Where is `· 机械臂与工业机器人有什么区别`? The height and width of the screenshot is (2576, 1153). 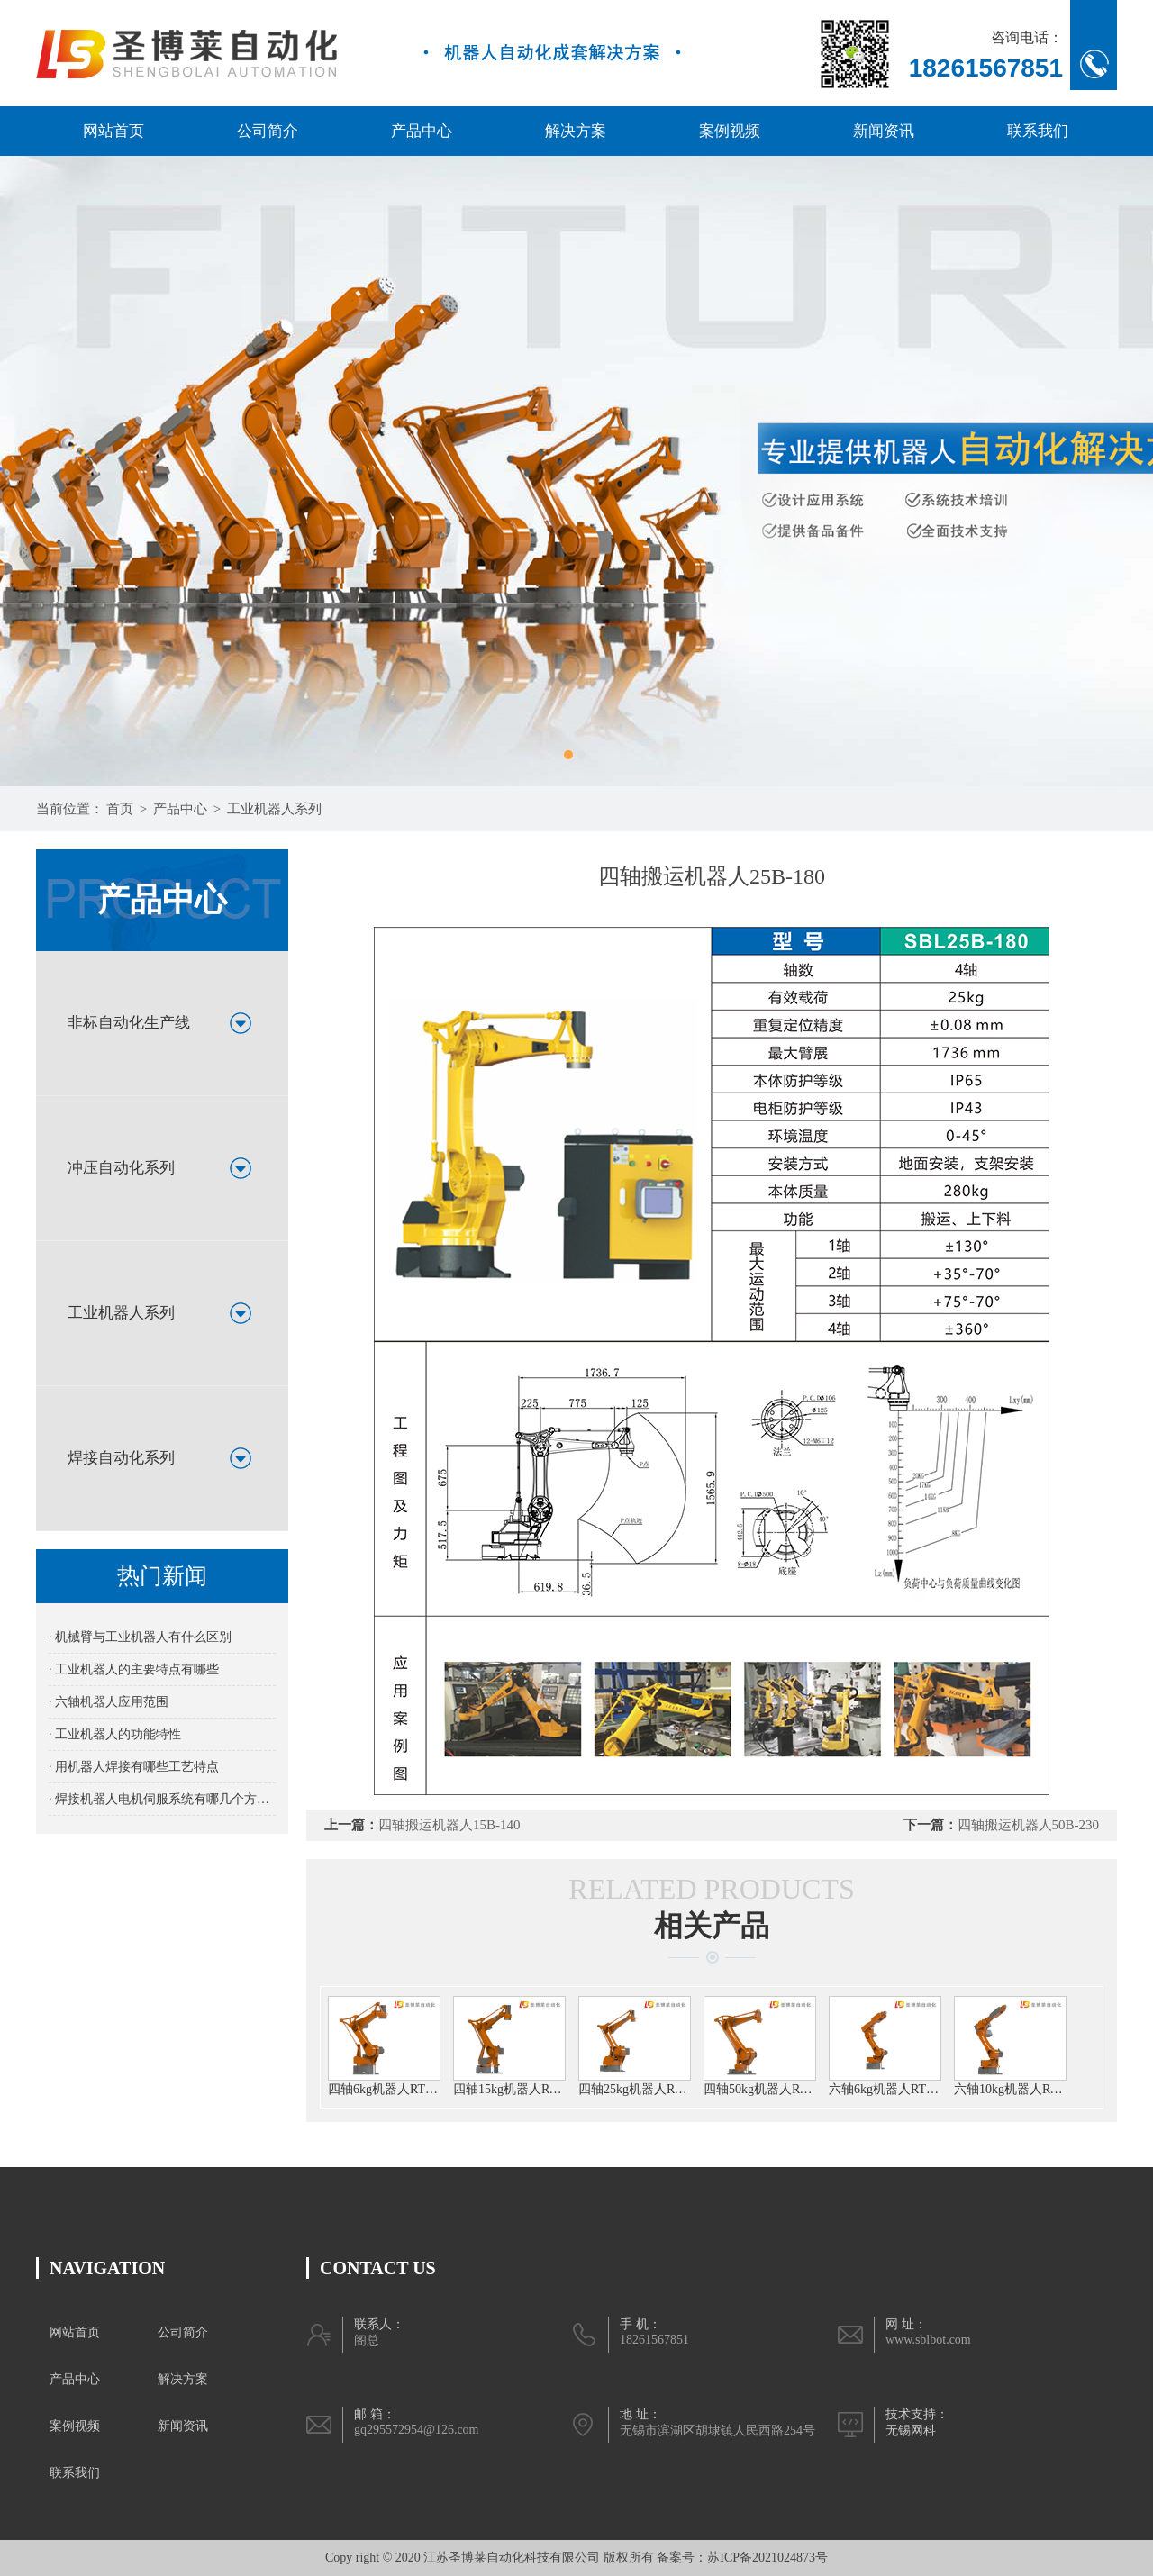 · 机械臂与工业机器人有什么区别 is located at coordinates (140, 1637).